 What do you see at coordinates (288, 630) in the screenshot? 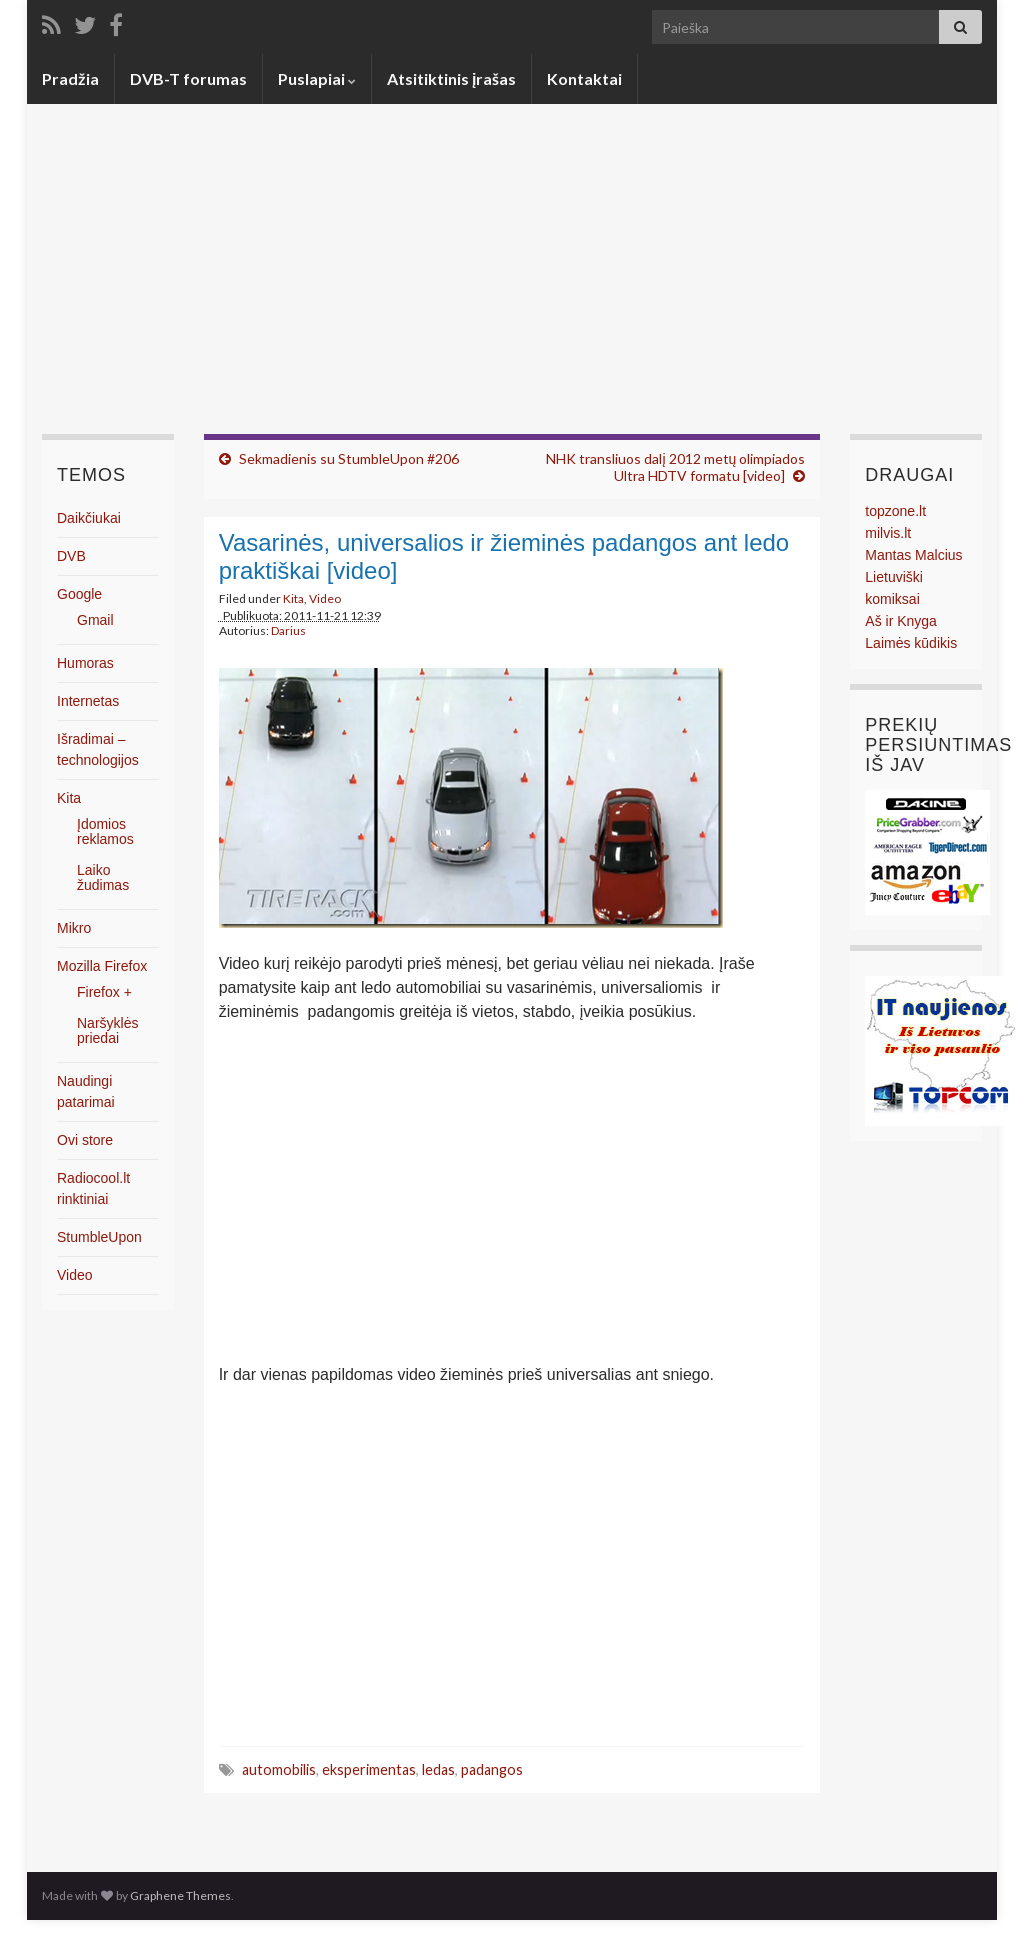
I see `Darius` at bounding box center [288, 630].